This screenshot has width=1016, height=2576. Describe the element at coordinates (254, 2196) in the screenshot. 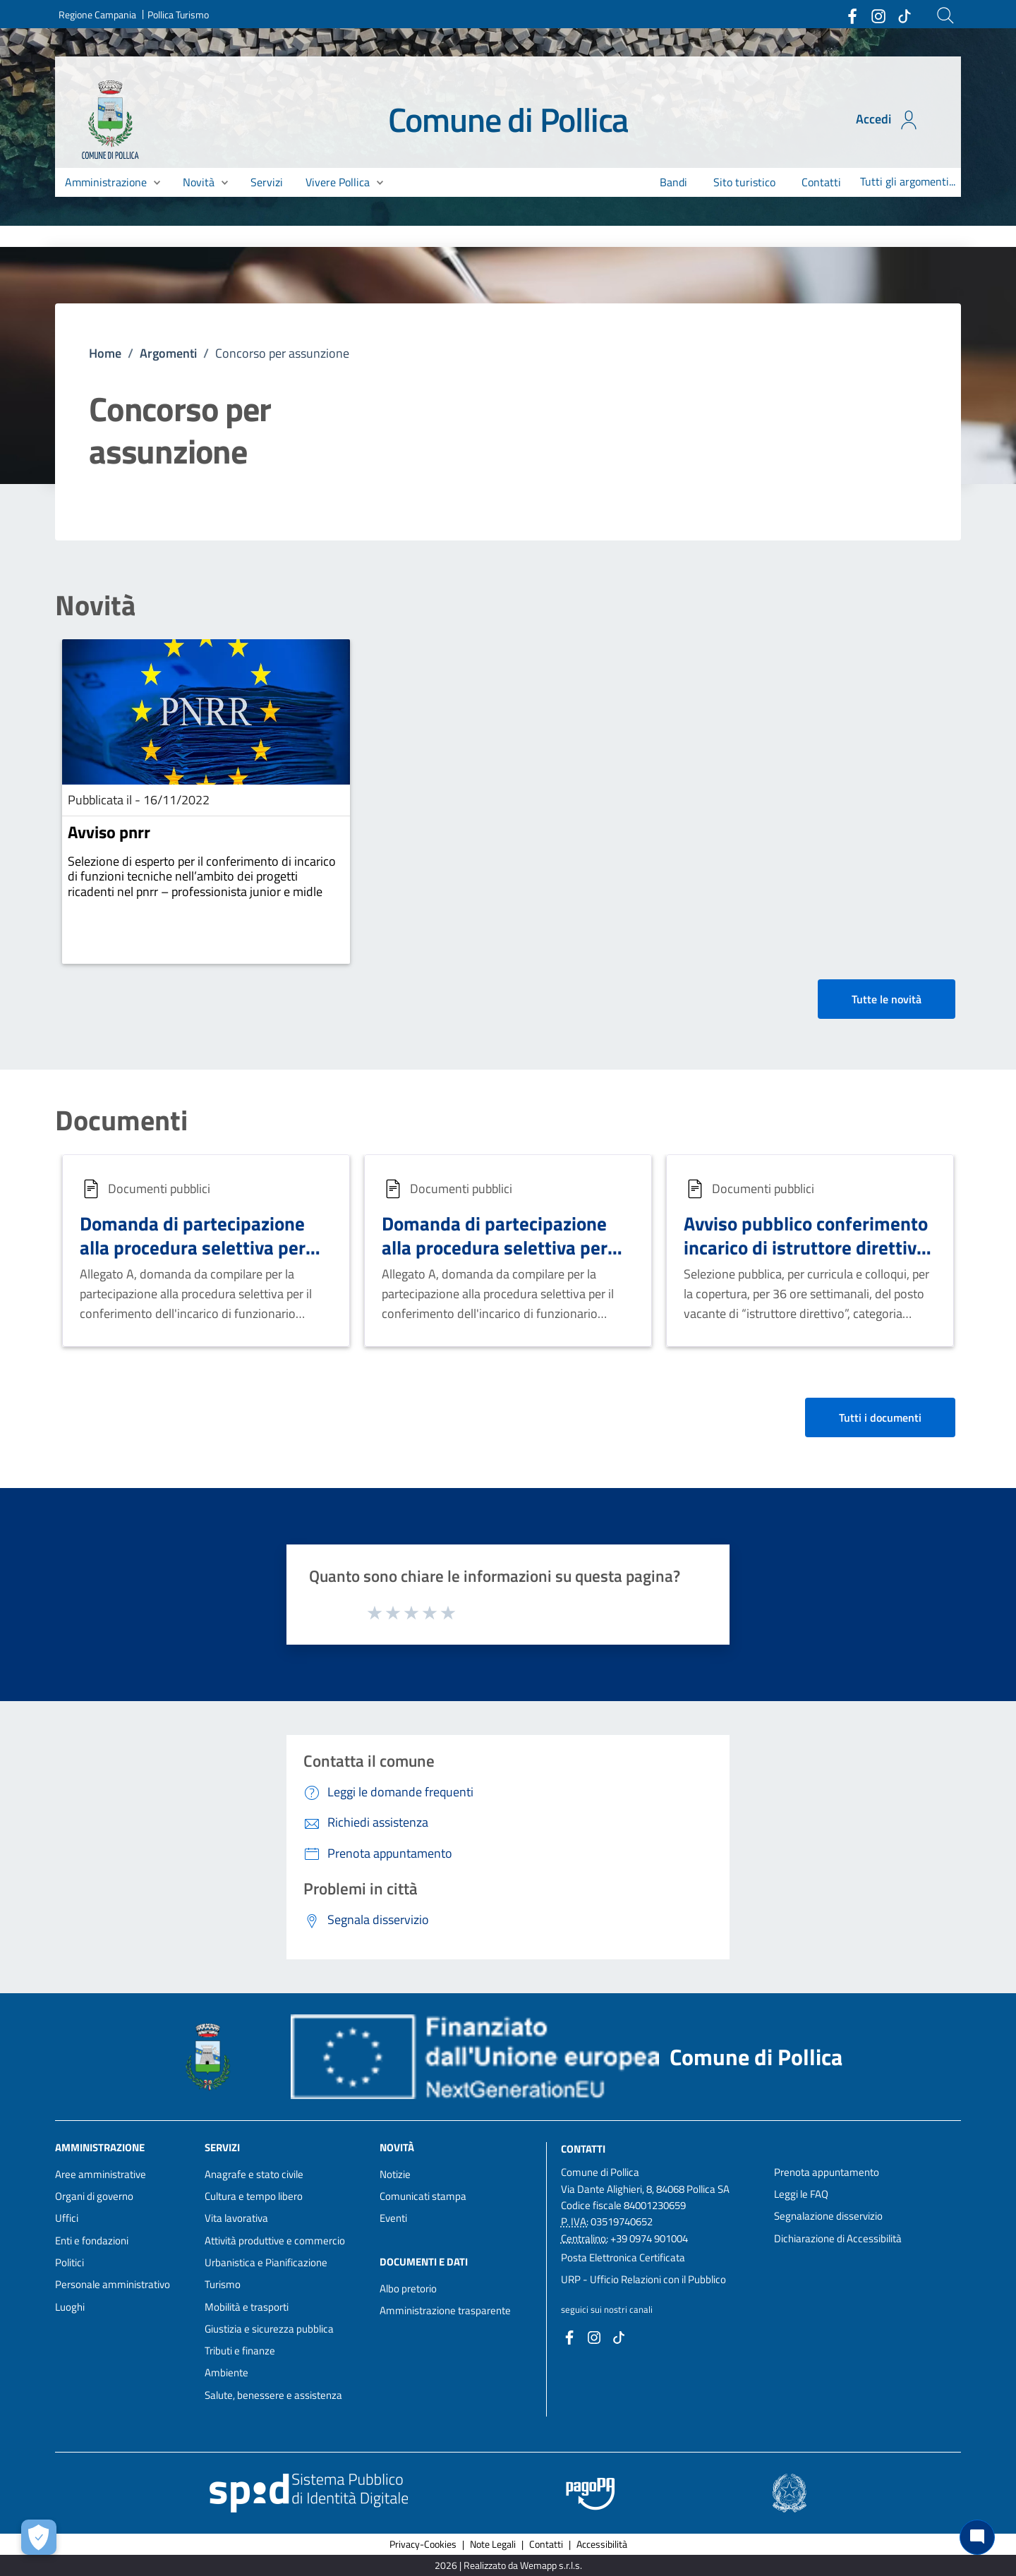

I see `Cultura e tempo libero` at that location.